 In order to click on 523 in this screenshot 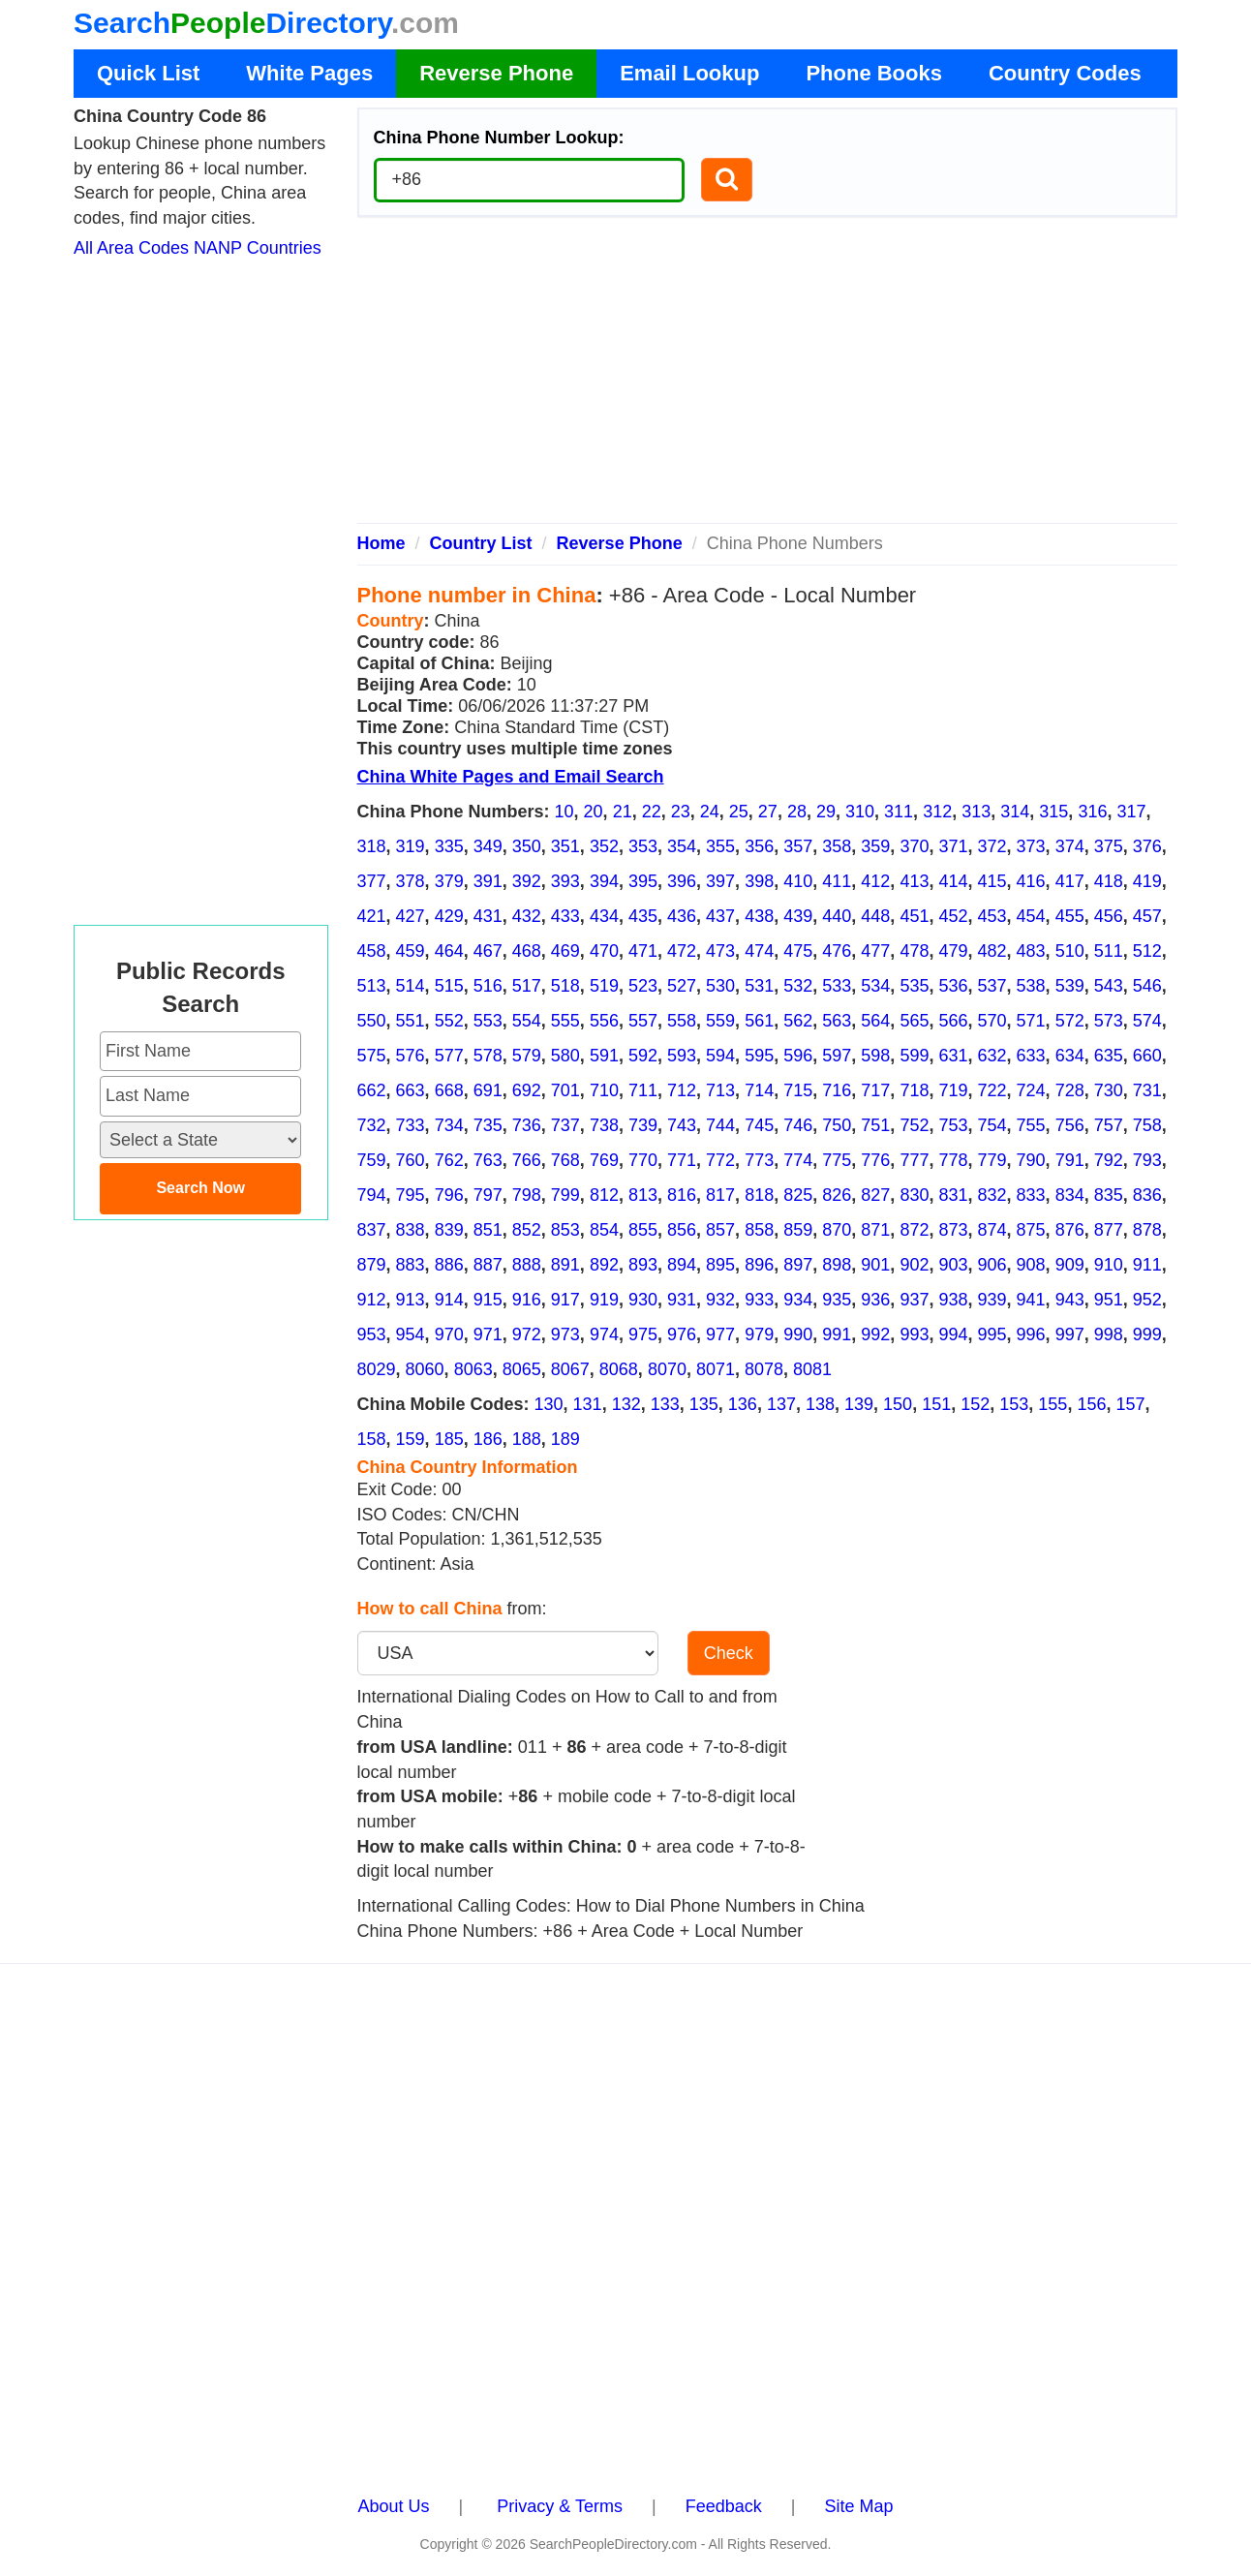, I will do `click(642, 986)`.